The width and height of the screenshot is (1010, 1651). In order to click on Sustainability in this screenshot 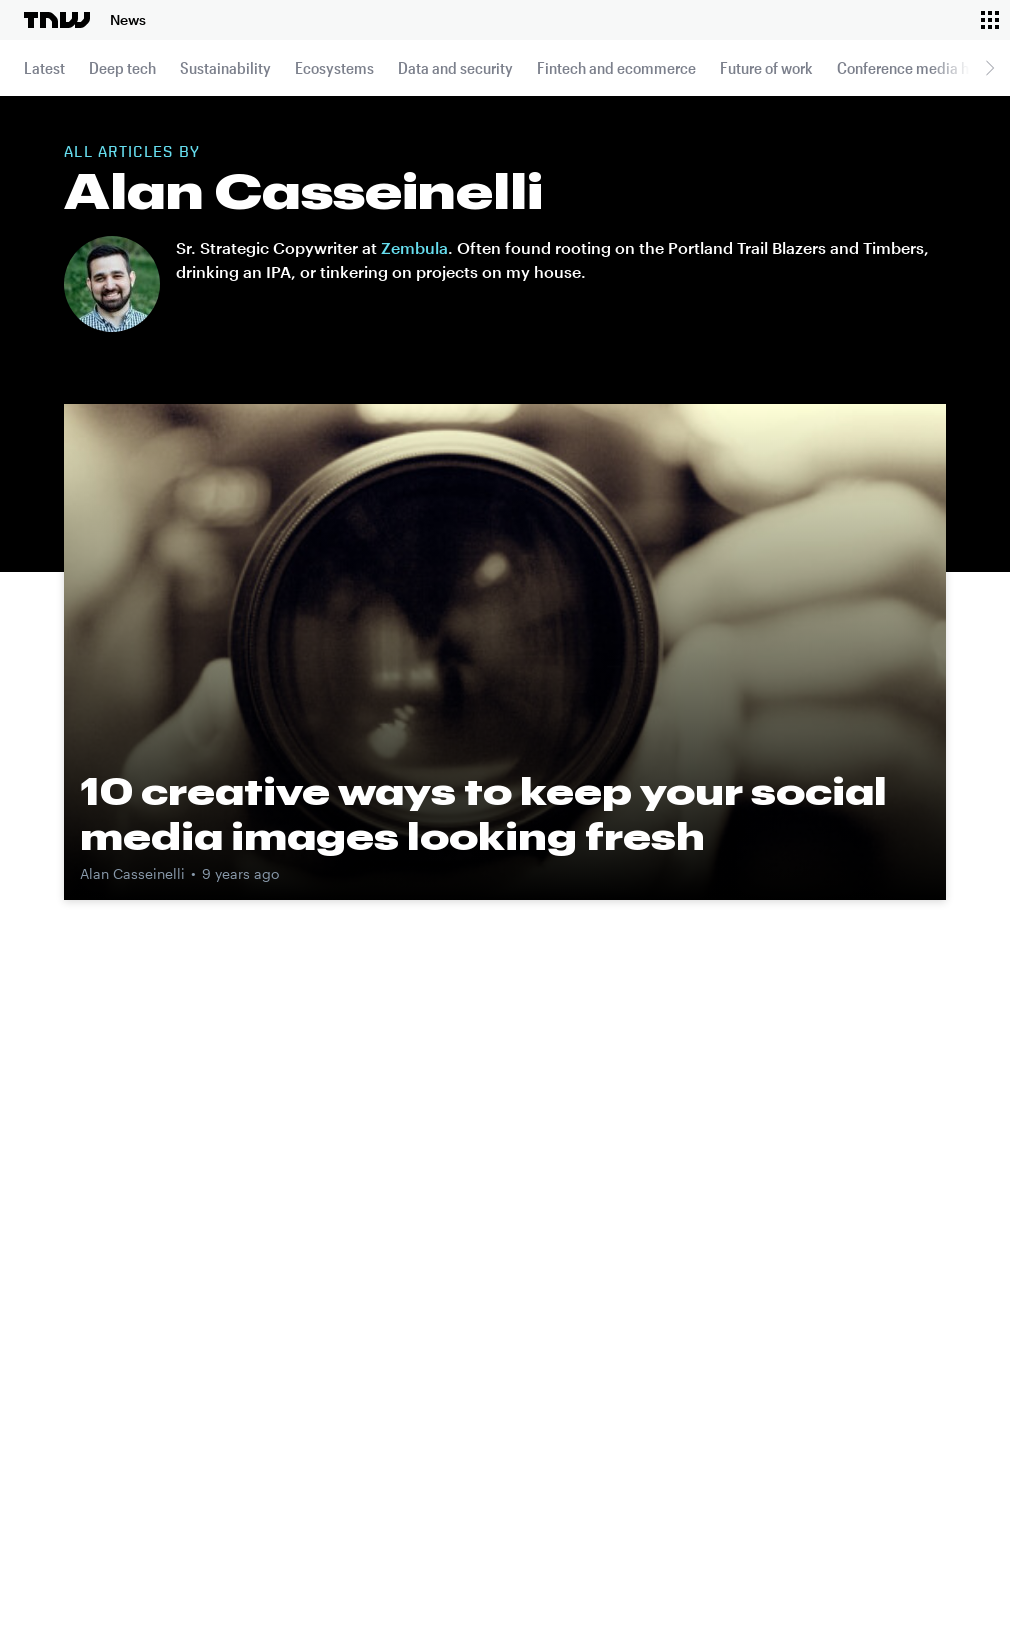, I will do `click(225, 67)`.